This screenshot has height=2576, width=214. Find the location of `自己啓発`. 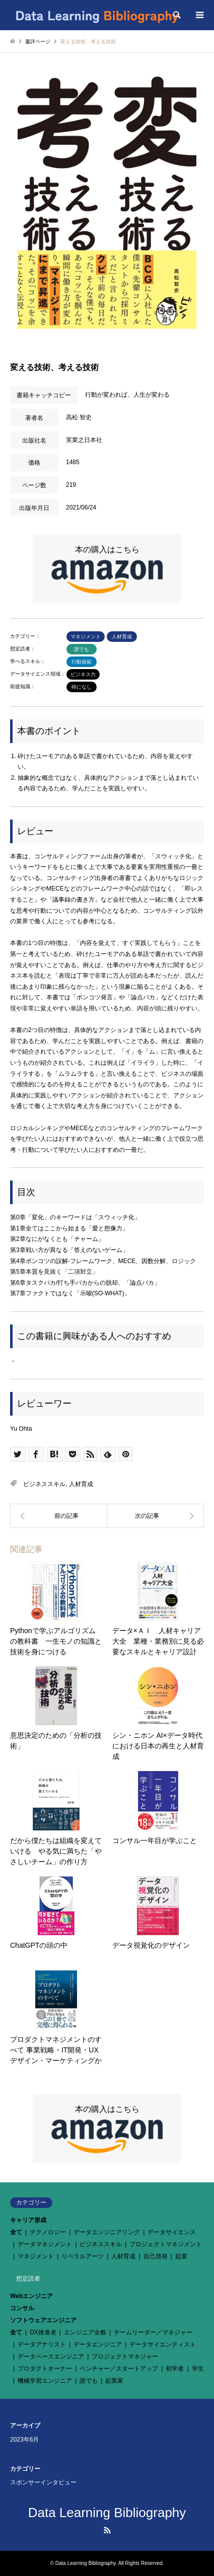

自己啓発 is located at coordinates (156, 2256).